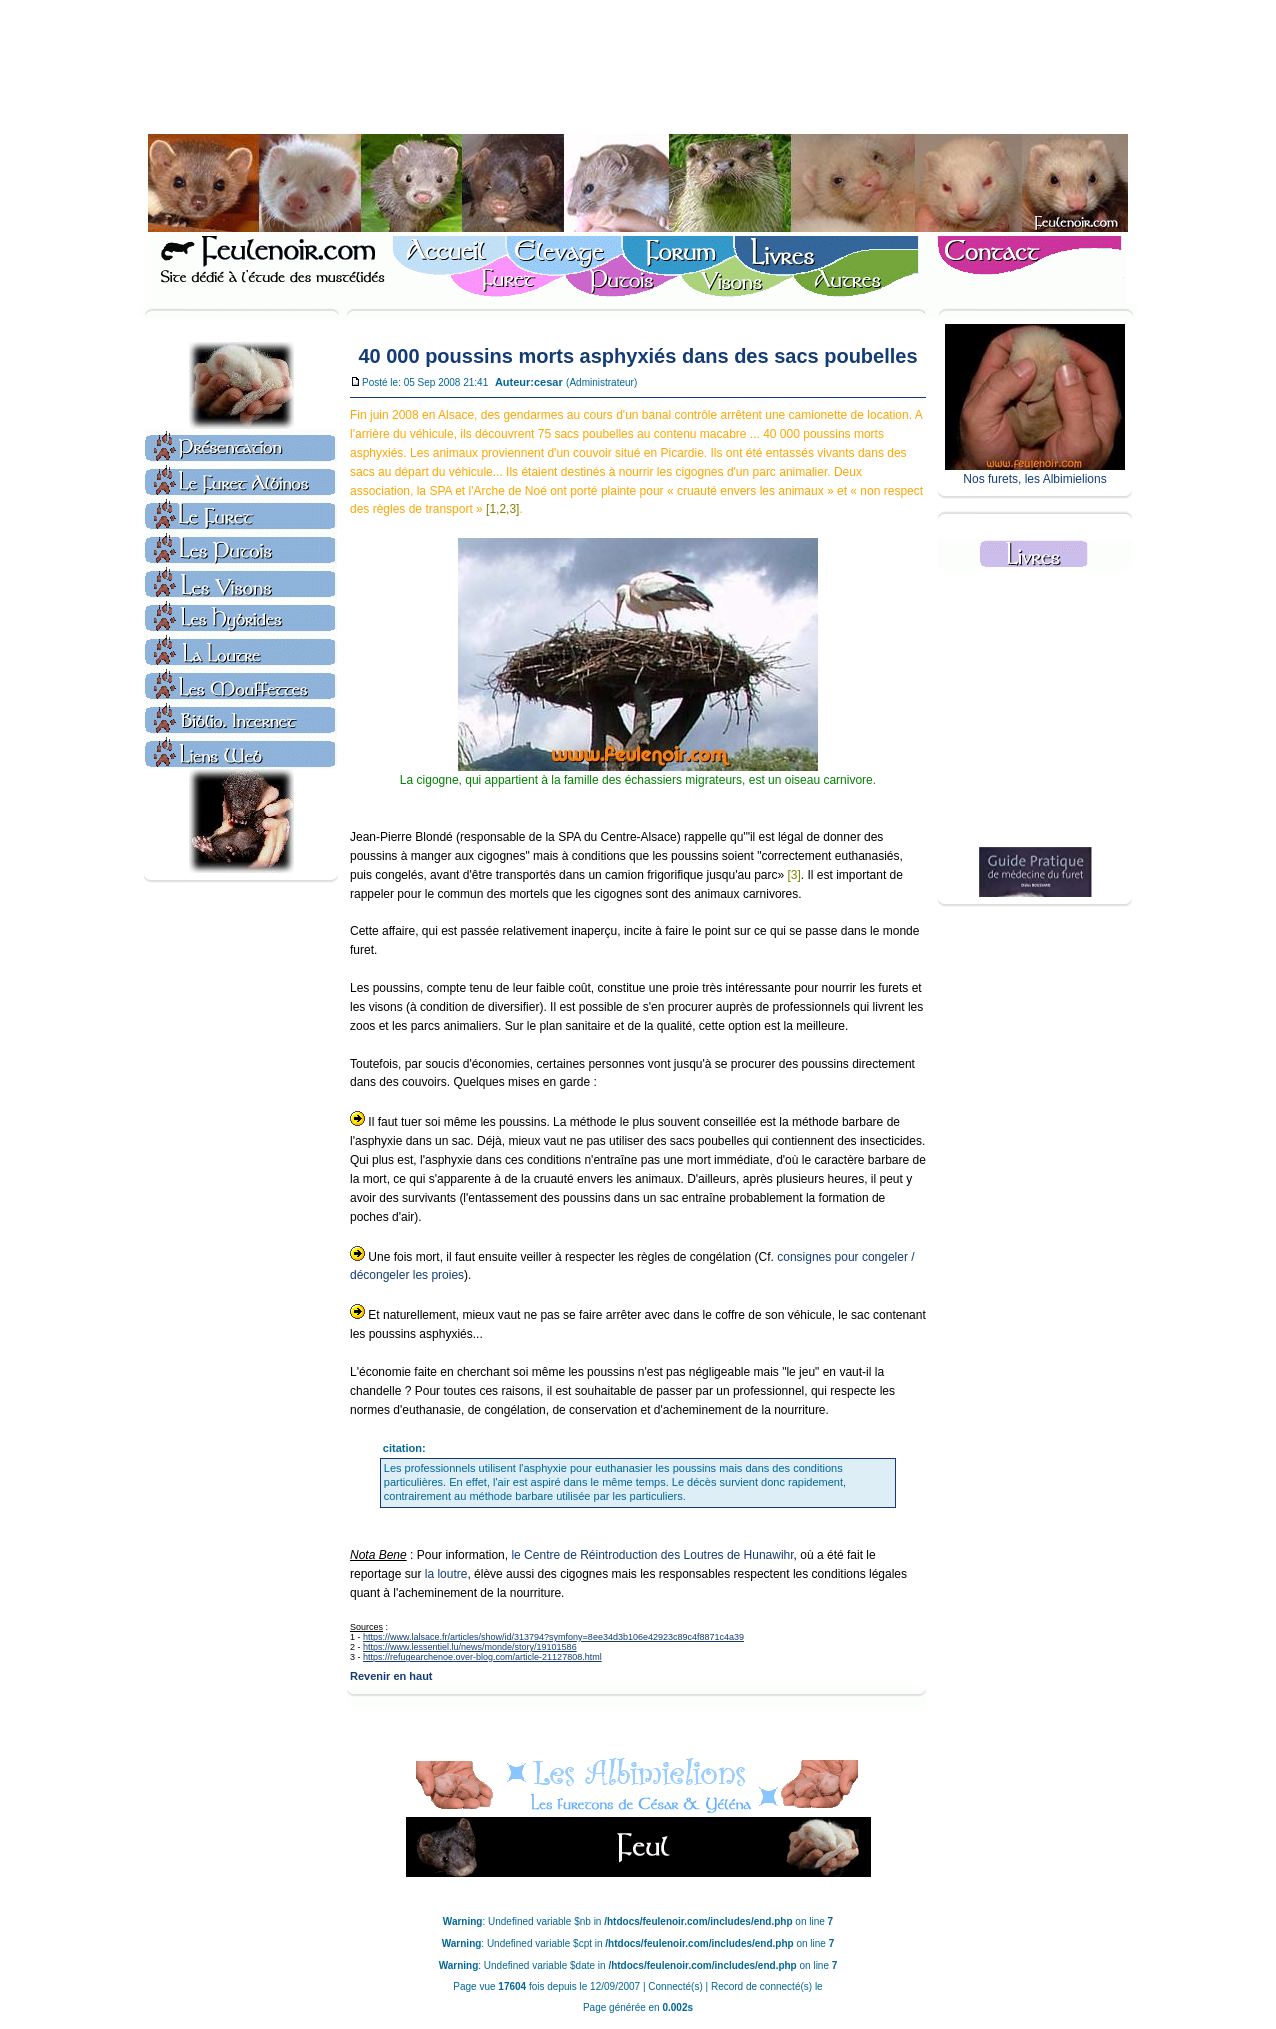 The image size is (1276, 2029). Describe the element at coordinates (553, 1637) in the screenshot. I see `https://www.lalsace.fr/articles/show/id/313794?symfony=8ee34d3b106e42923c89c4f8871c4a39` at that location.